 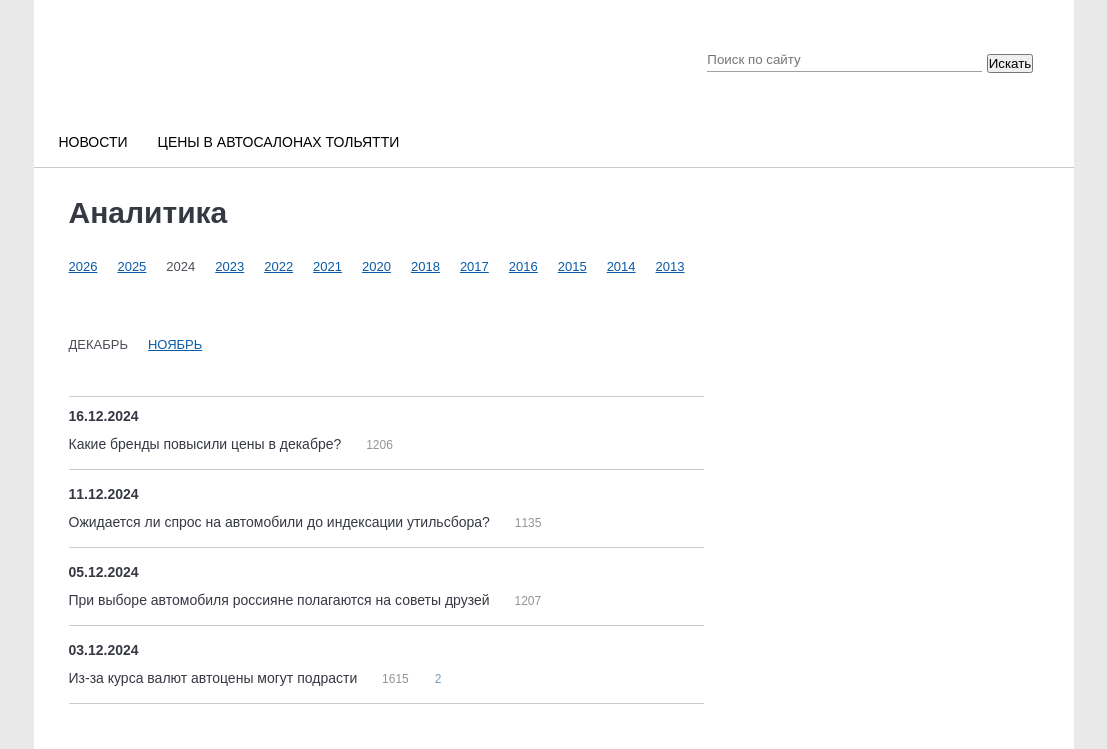 I want to click on Ожидается ли спрос на автомобили до индексации утильсбора?, so click(x=281, y=522).